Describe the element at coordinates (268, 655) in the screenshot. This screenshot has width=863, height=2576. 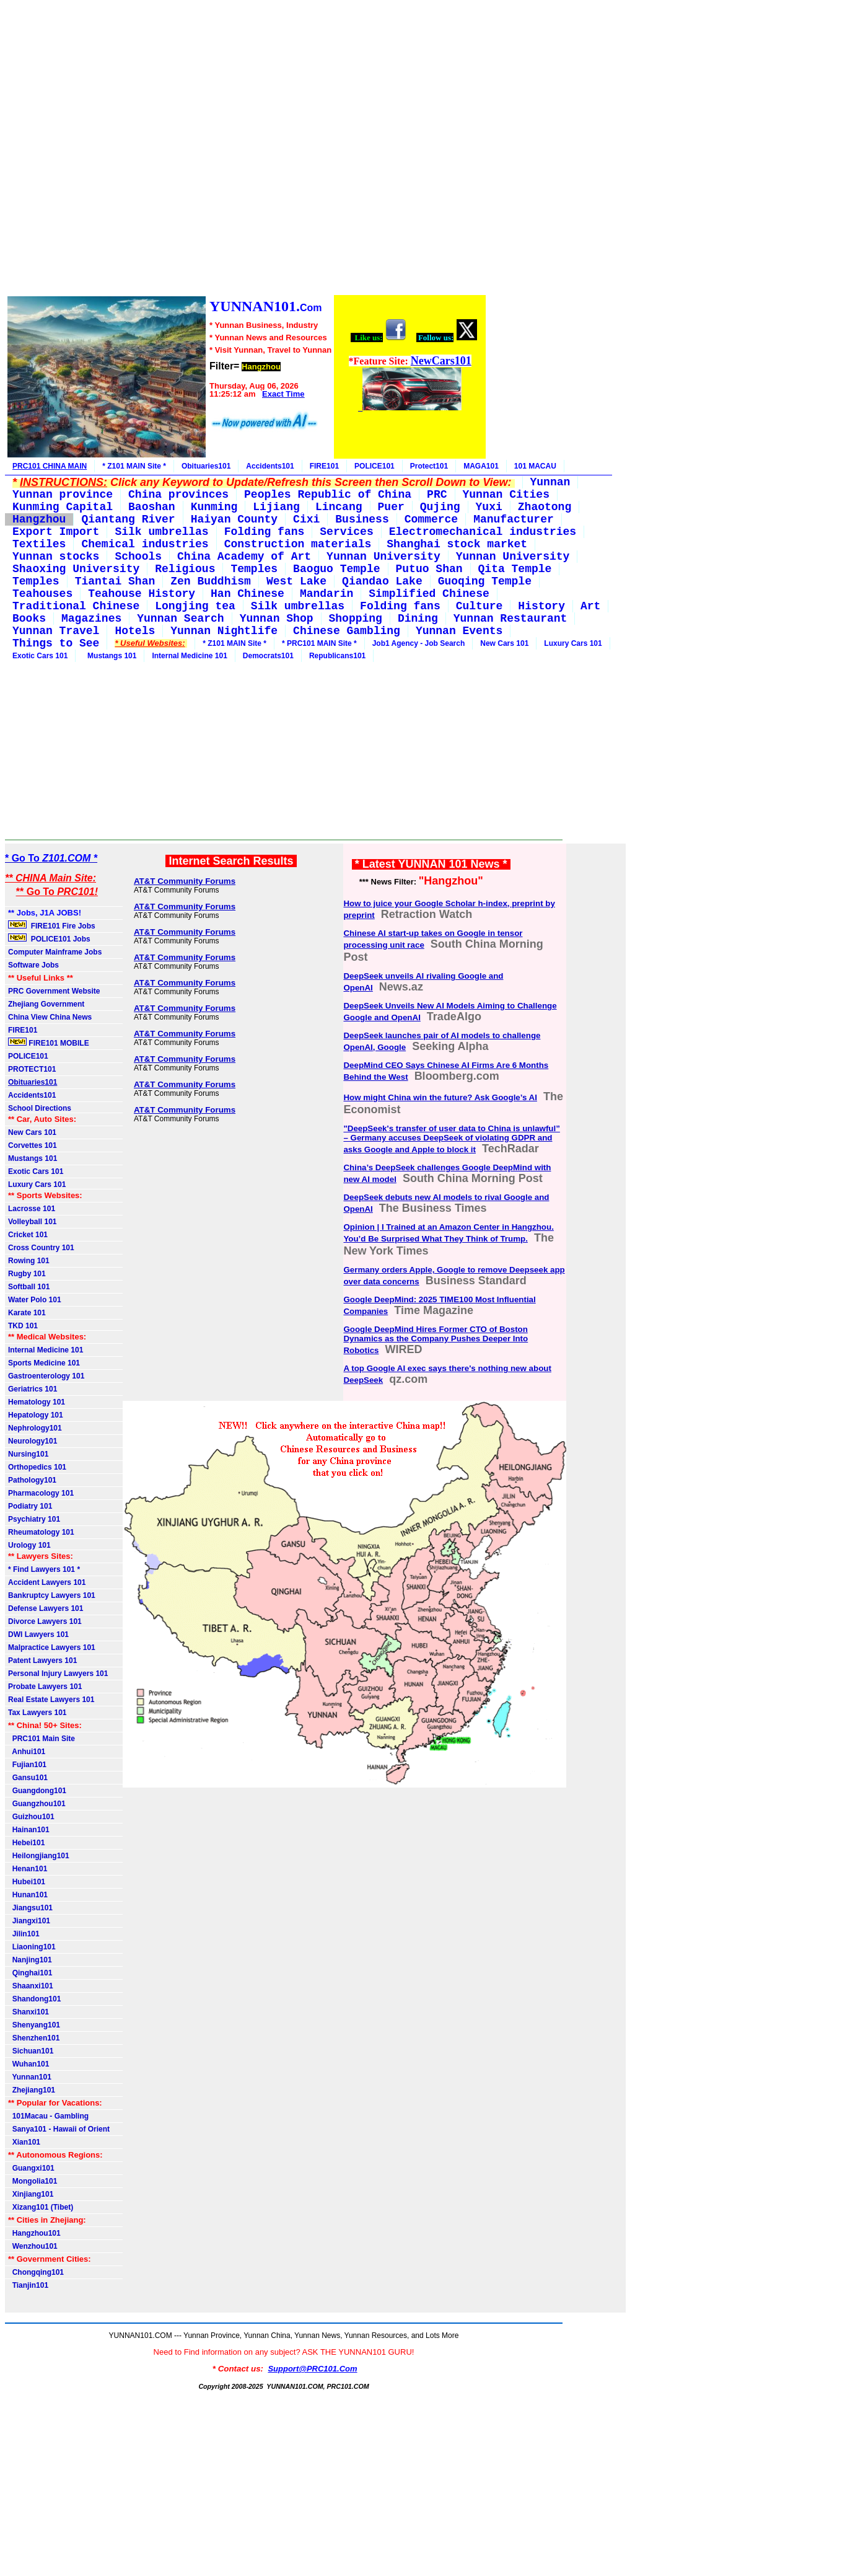
I see `Democrats101` at that location.